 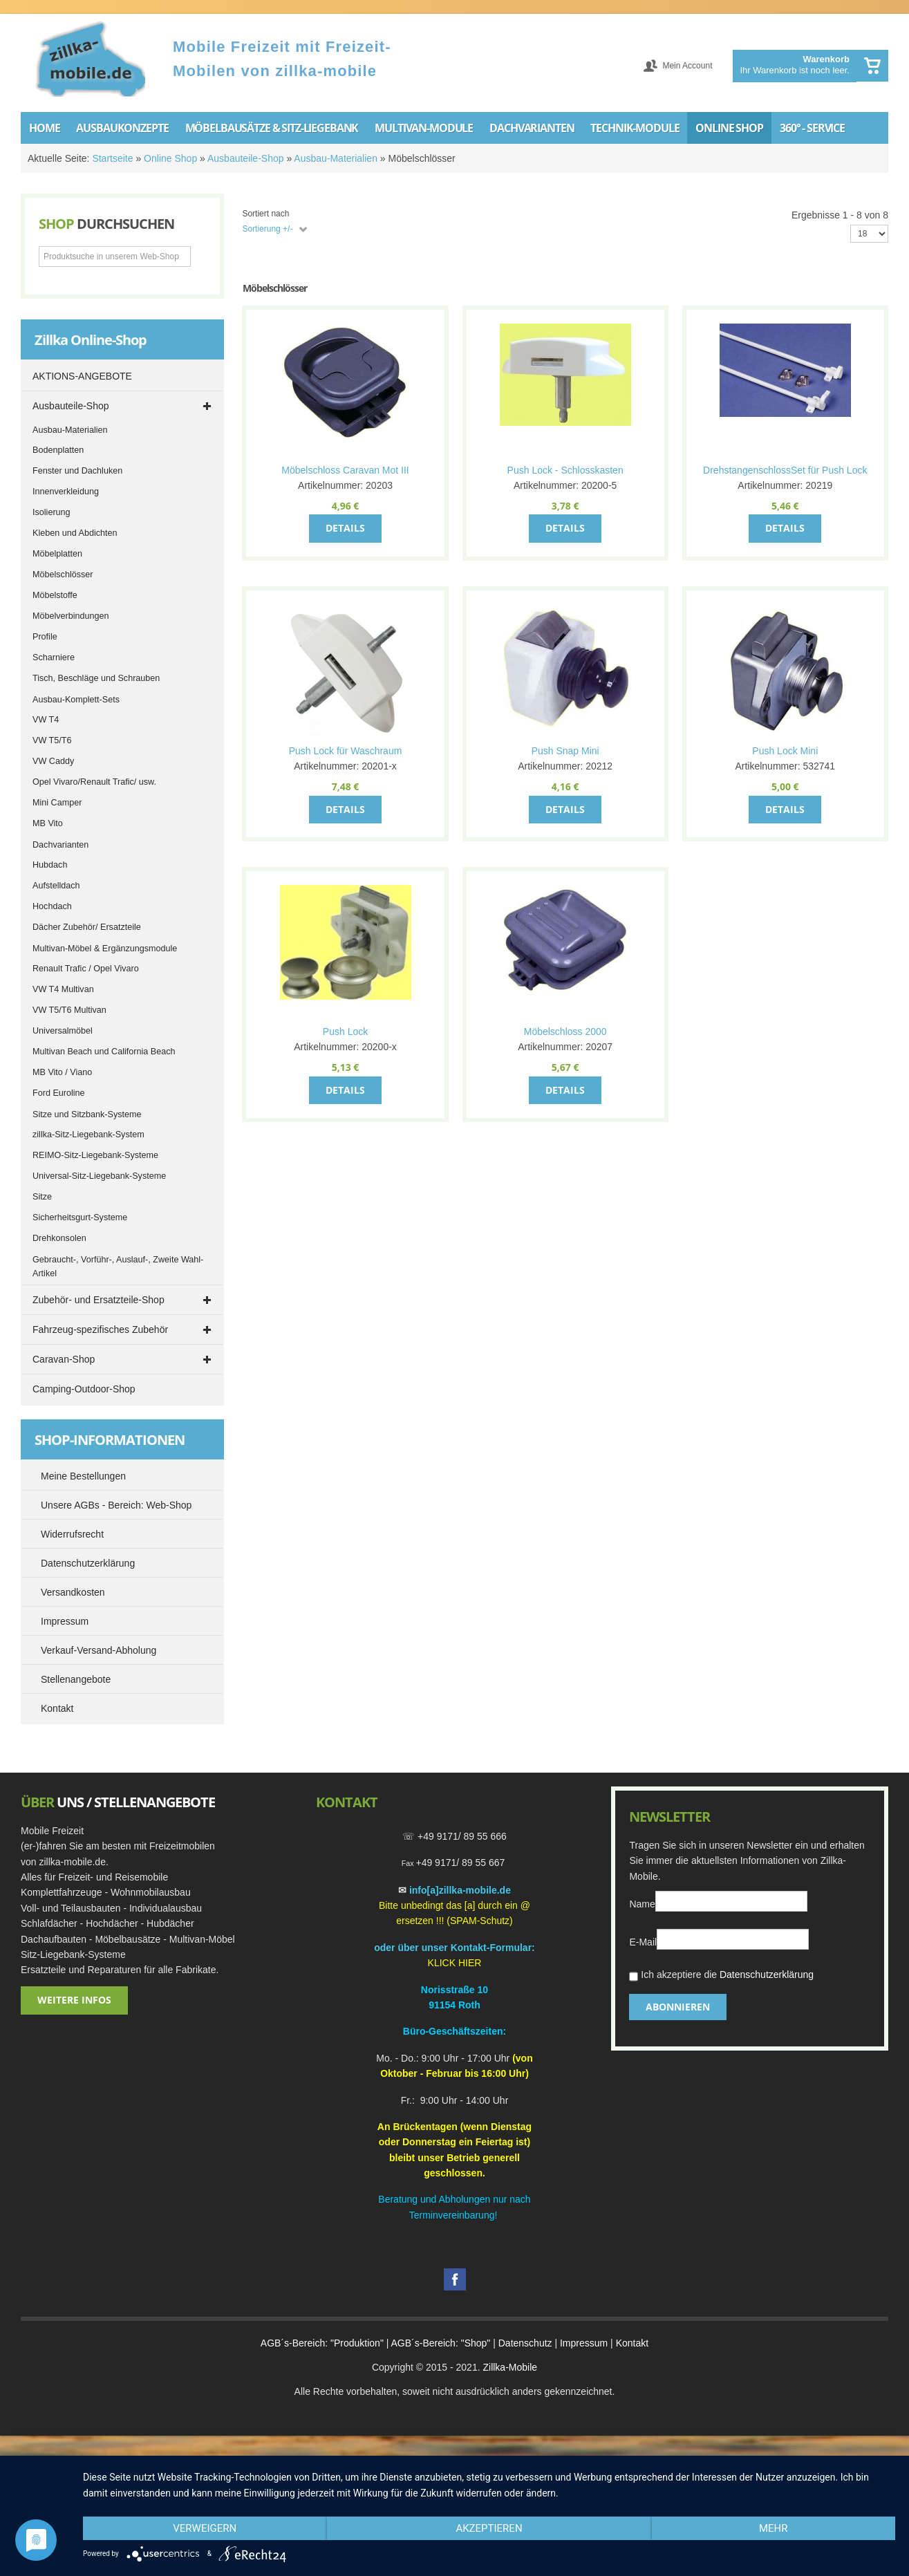 I want to click on Sitze, so click(x=42, y=1197).